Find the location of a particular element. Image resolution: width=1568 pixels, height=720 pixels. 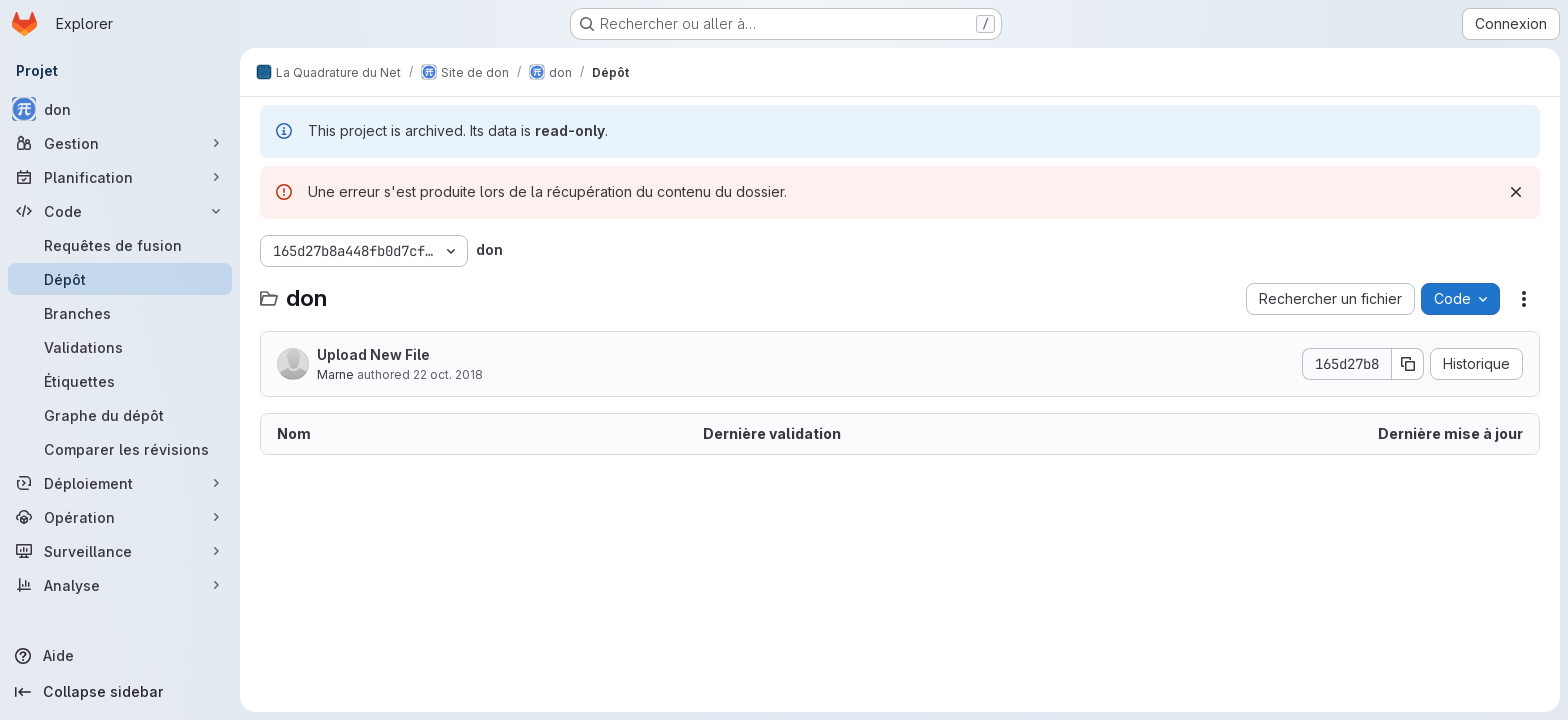

[Collapse sidebar] is located at coordinates (120, 692).